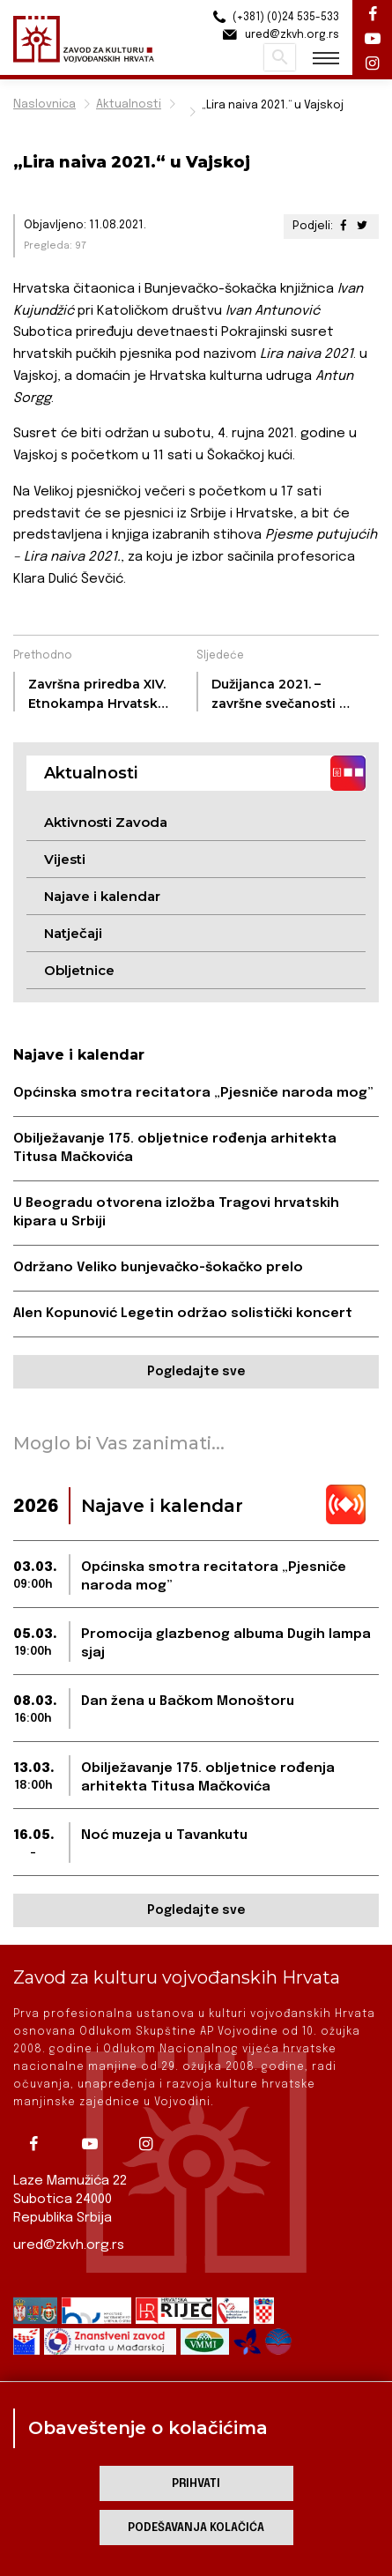  I want to click on Obilježavanje 175. obljetnice rođenja arhitekta Titusa Mačkovića, so click(175, 1148).